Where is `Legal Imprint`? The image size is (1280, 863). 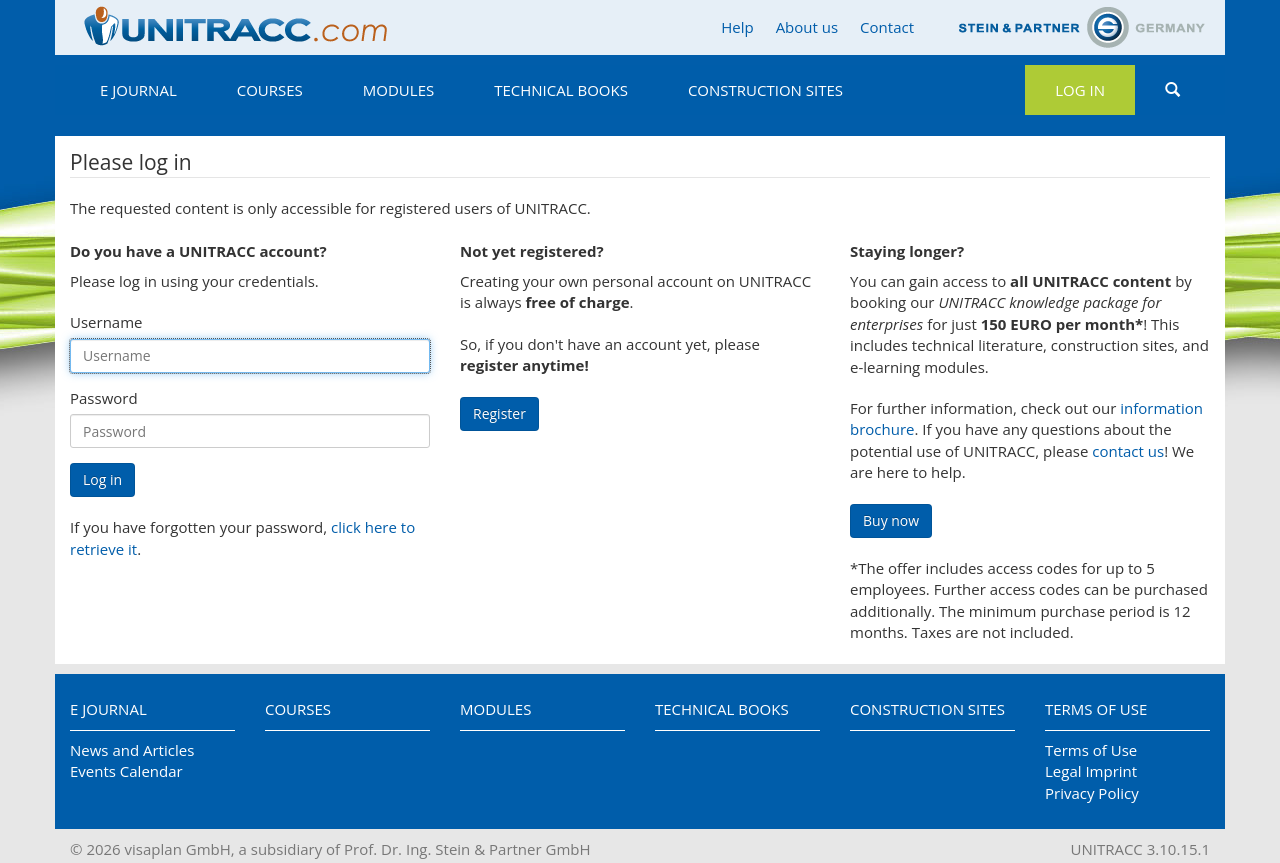 Legal Imprint is located at coordinates (1091, 771).